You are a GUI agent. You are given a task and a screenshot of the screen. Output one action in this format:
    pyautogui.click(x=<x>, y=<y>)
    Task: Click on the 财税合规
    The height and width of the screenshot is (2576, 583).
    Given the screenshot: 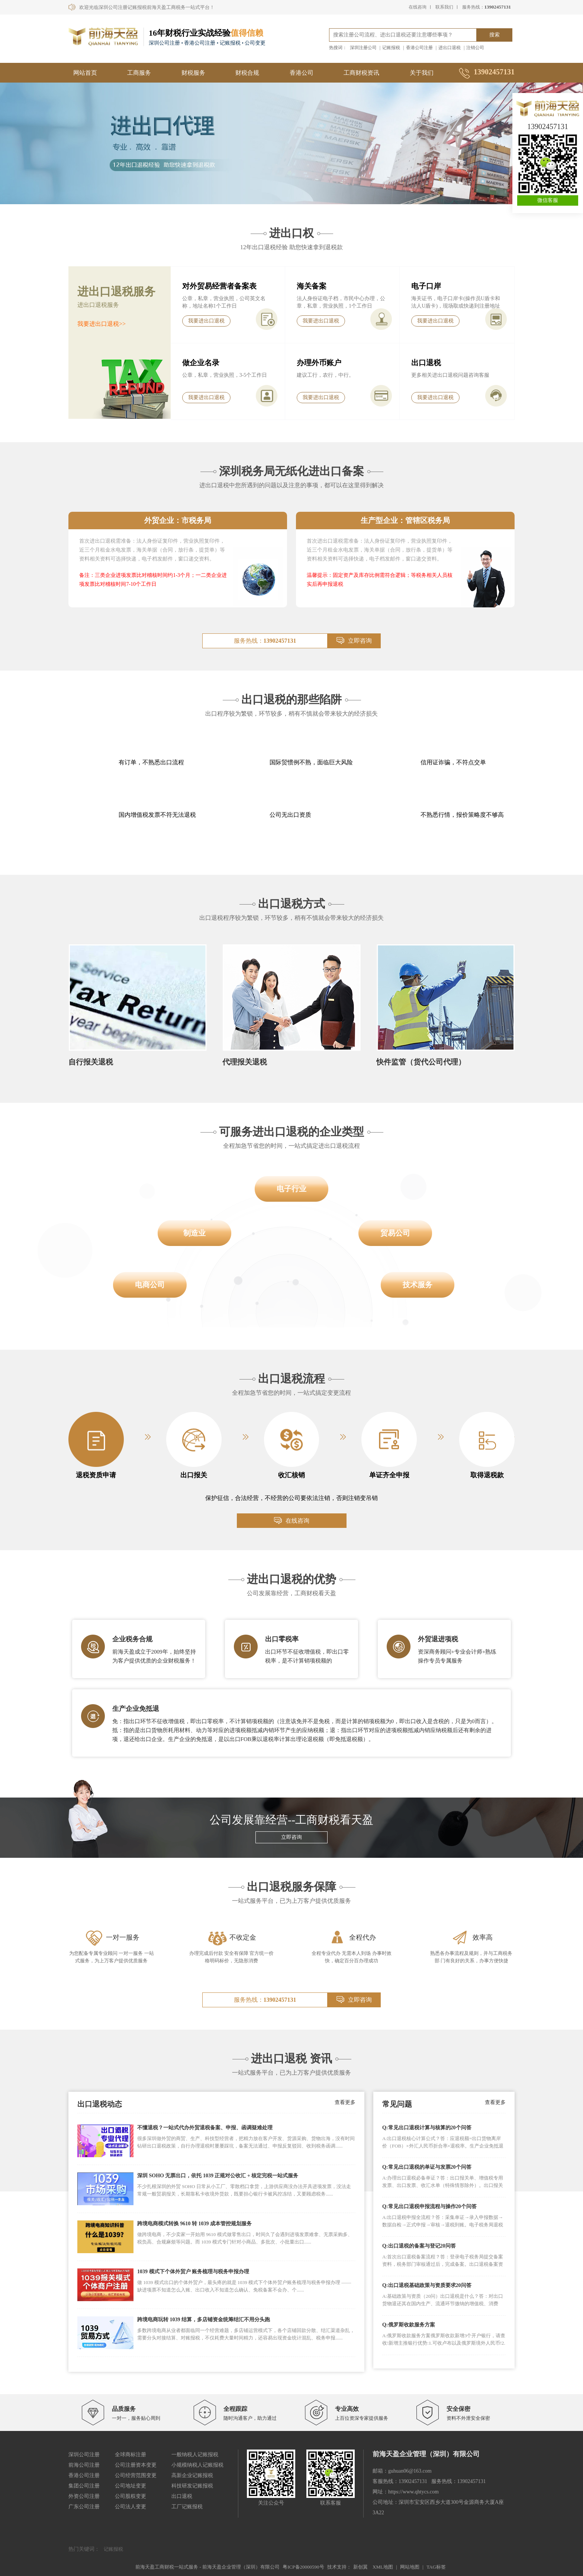 What is the action you would take?
    pyautogui.click(x=247, y=73)
    